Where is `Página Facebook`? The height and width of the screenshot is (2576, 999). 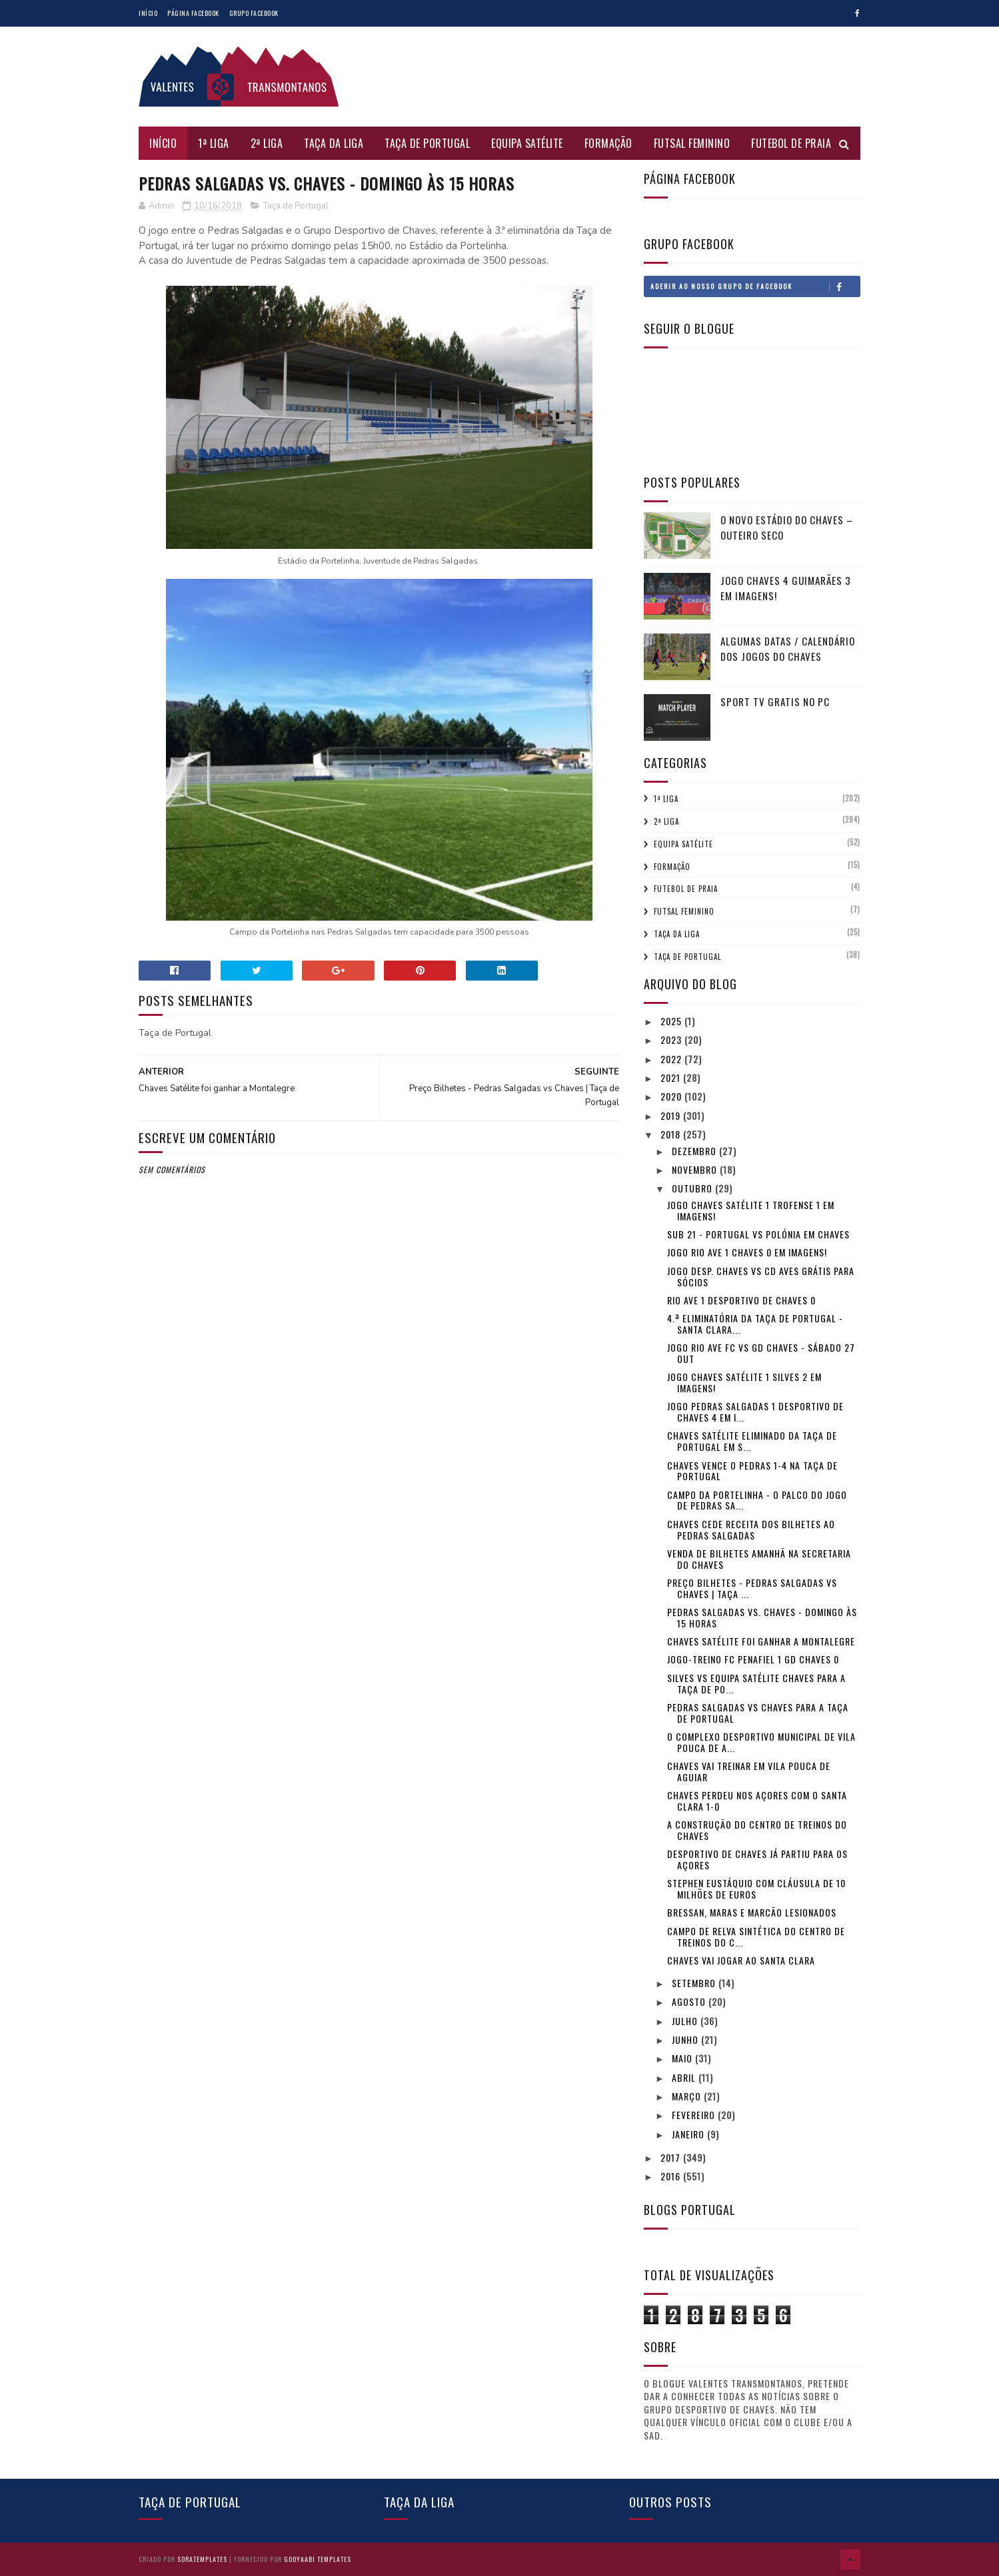
Página Facebook is located at coordinates (193, 13).